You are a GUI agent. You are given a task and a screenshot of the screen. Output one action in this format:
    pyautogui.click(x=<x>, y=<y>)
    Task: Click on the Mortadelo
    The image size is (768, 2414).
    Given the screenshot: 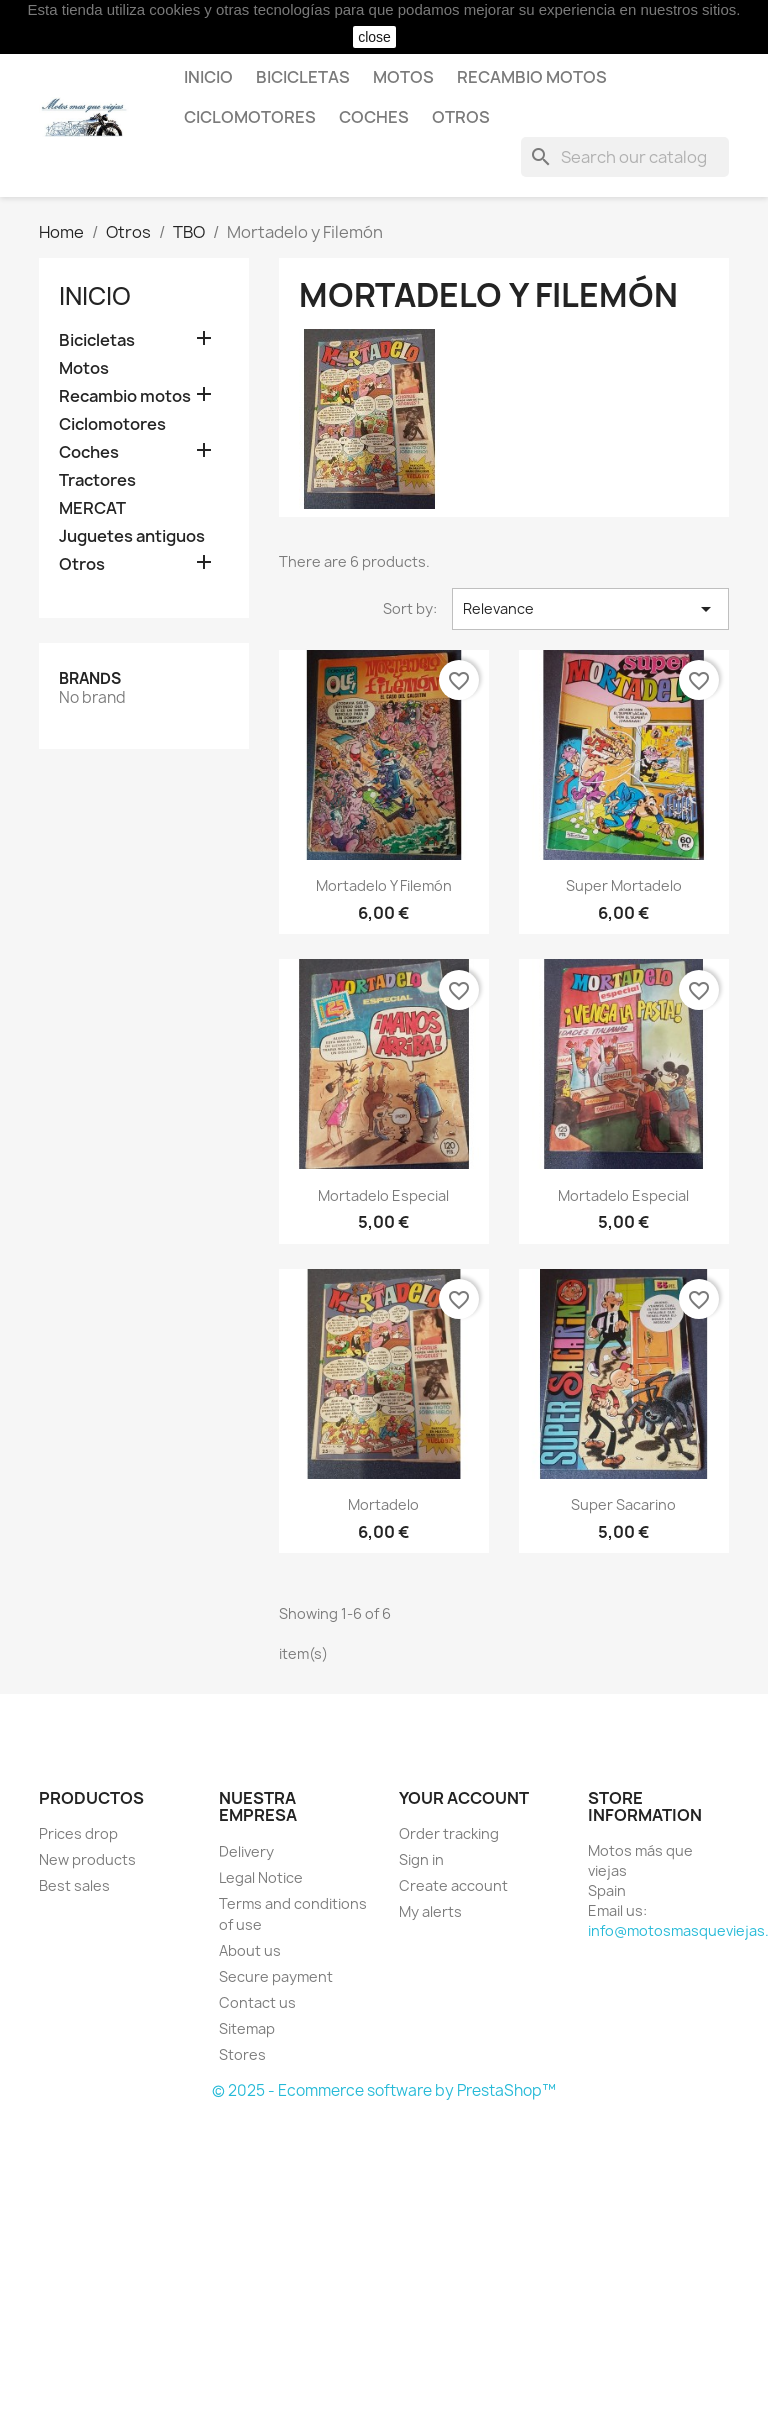 What is the action you would take?
    pyautogui.click(x=383, y=1504)
    